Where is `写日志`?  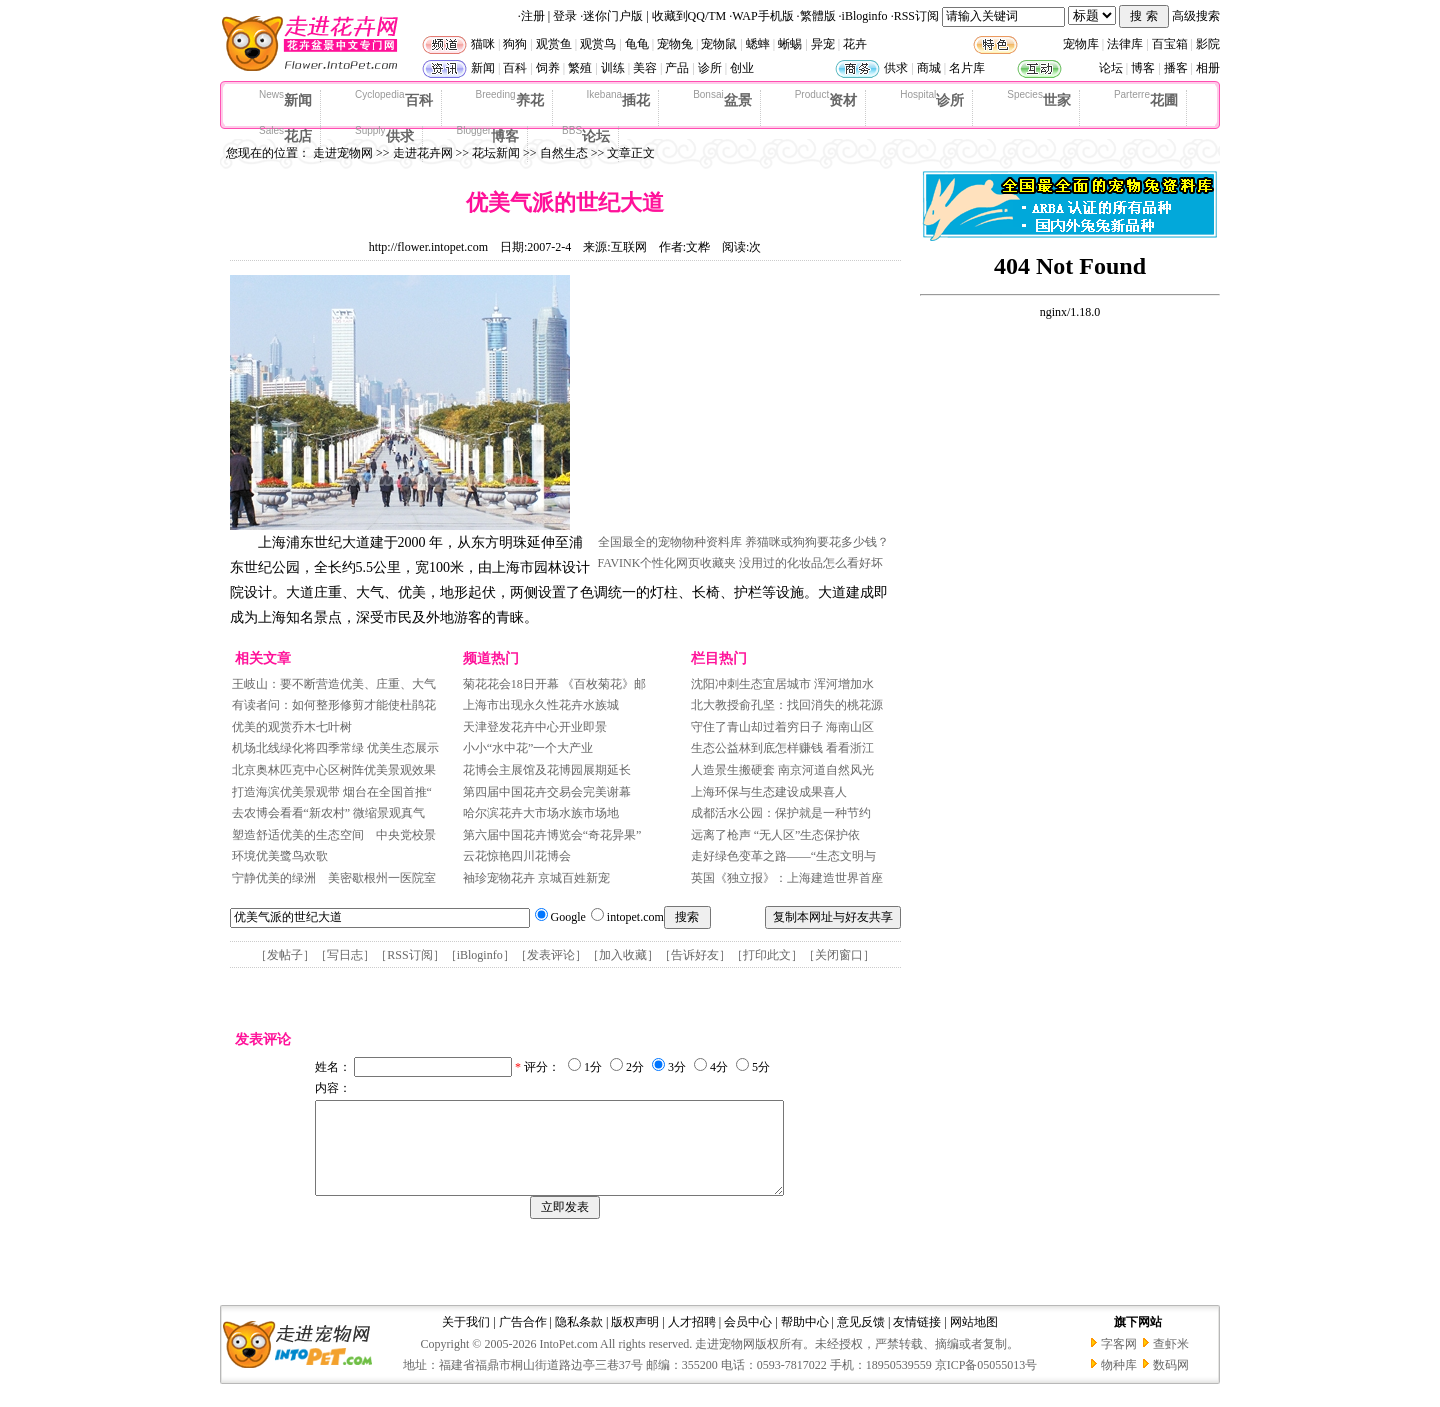
写日志 is located at coordinates (345, 955).